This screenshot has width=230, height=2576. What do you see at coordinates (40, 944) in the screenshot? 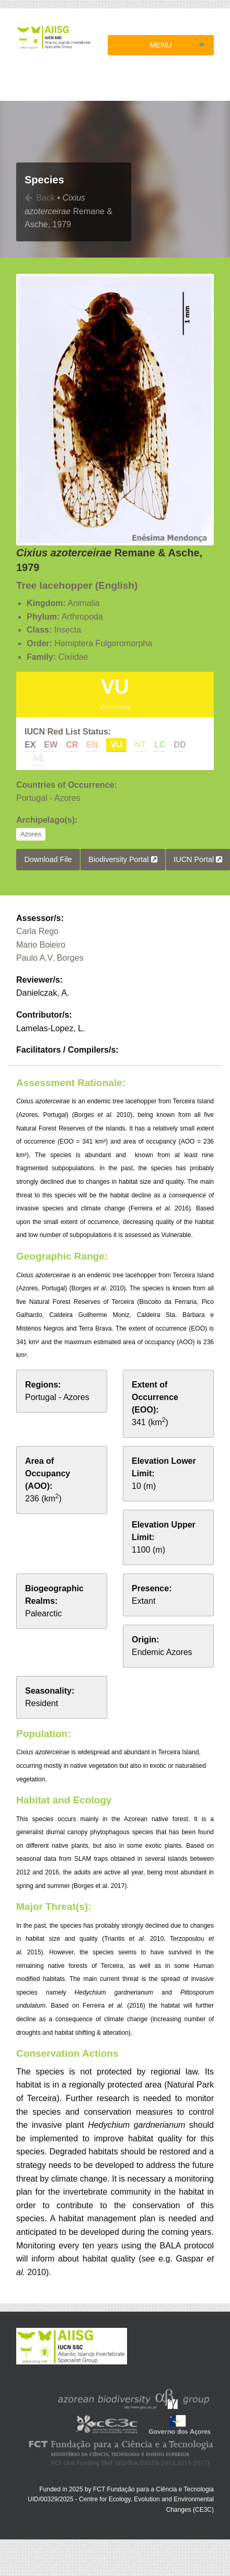
I see `Mario Boieiro` at bounding box center [40, 944].